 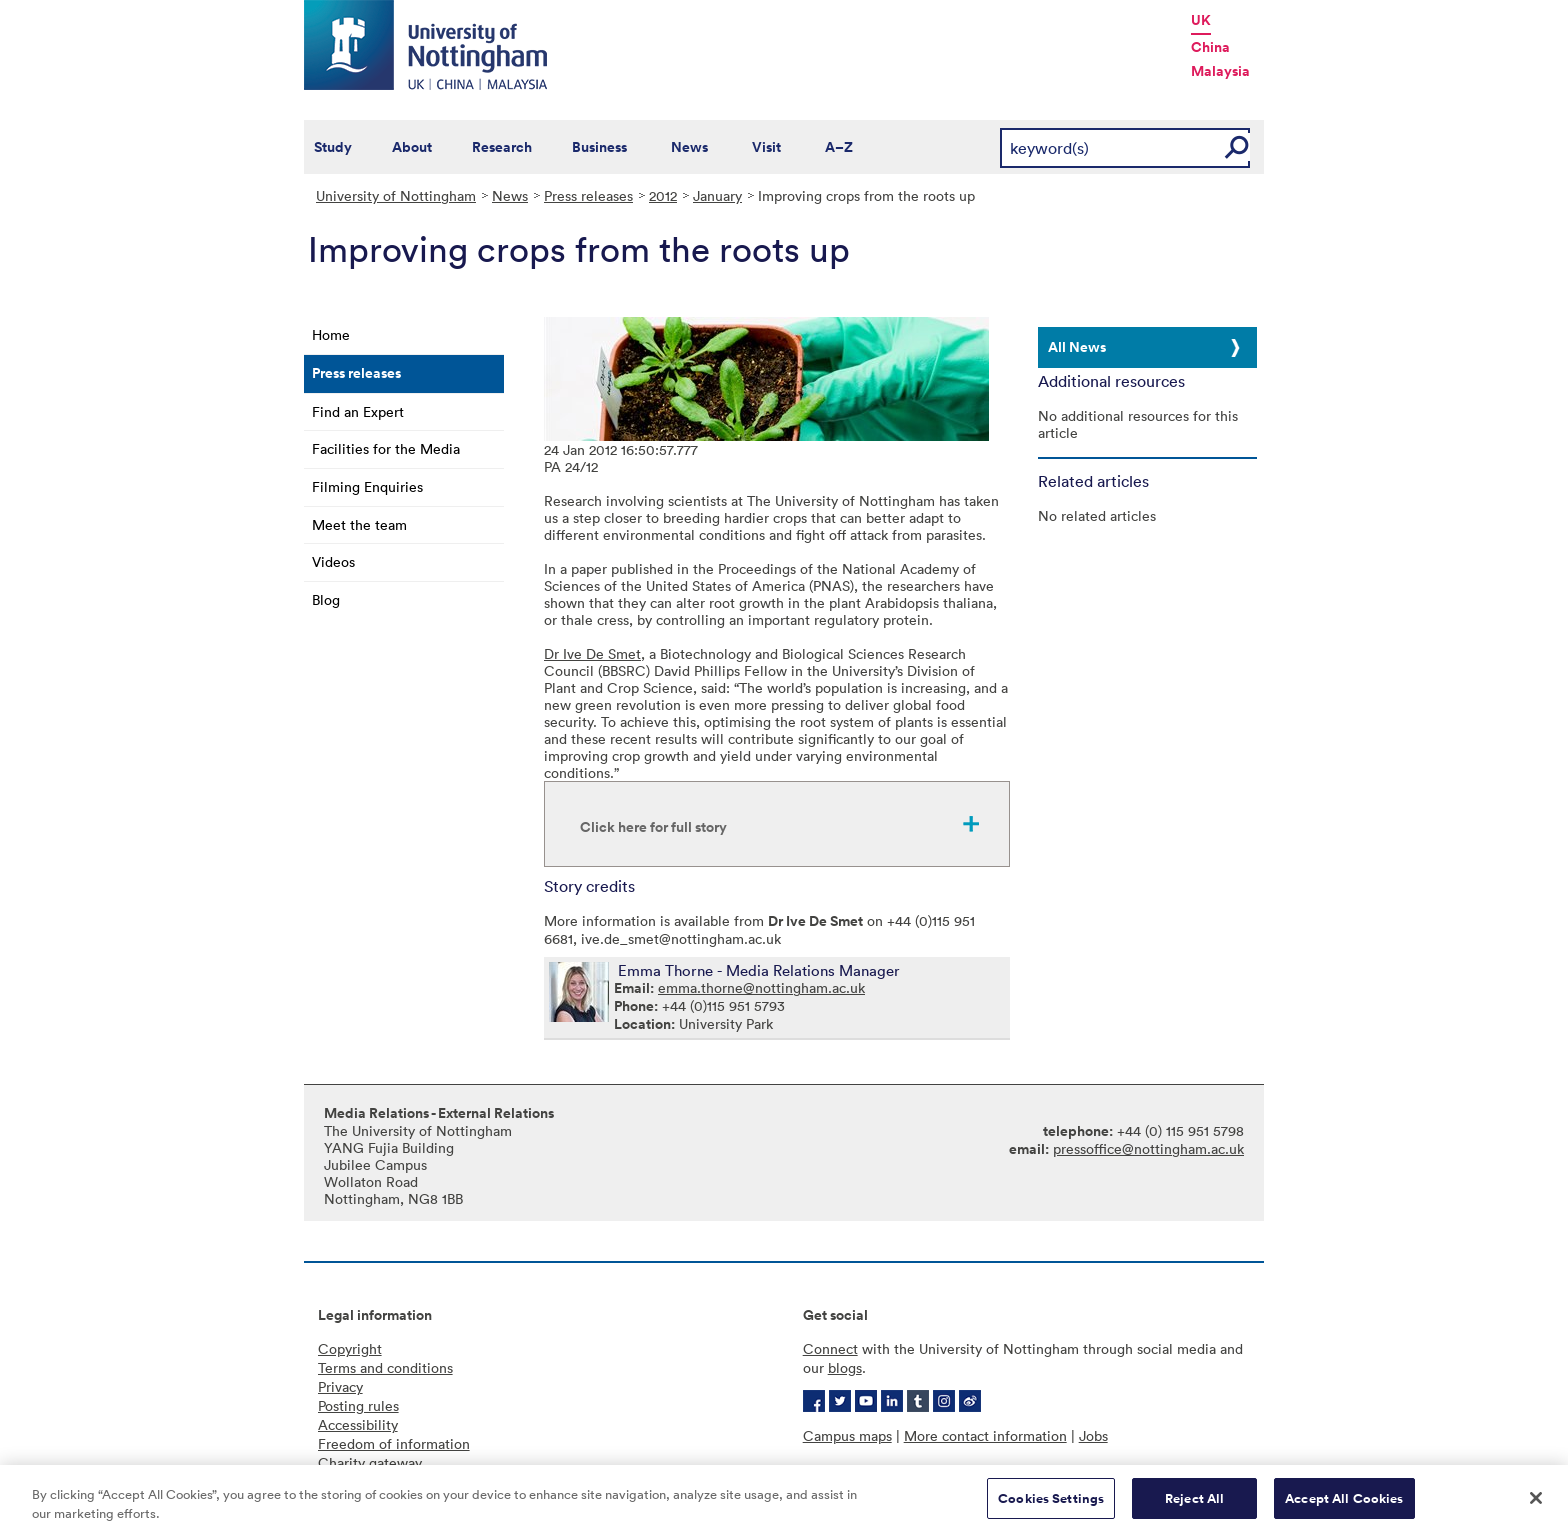 I want to click on Freedom of information, so click(x=394, y=1443).